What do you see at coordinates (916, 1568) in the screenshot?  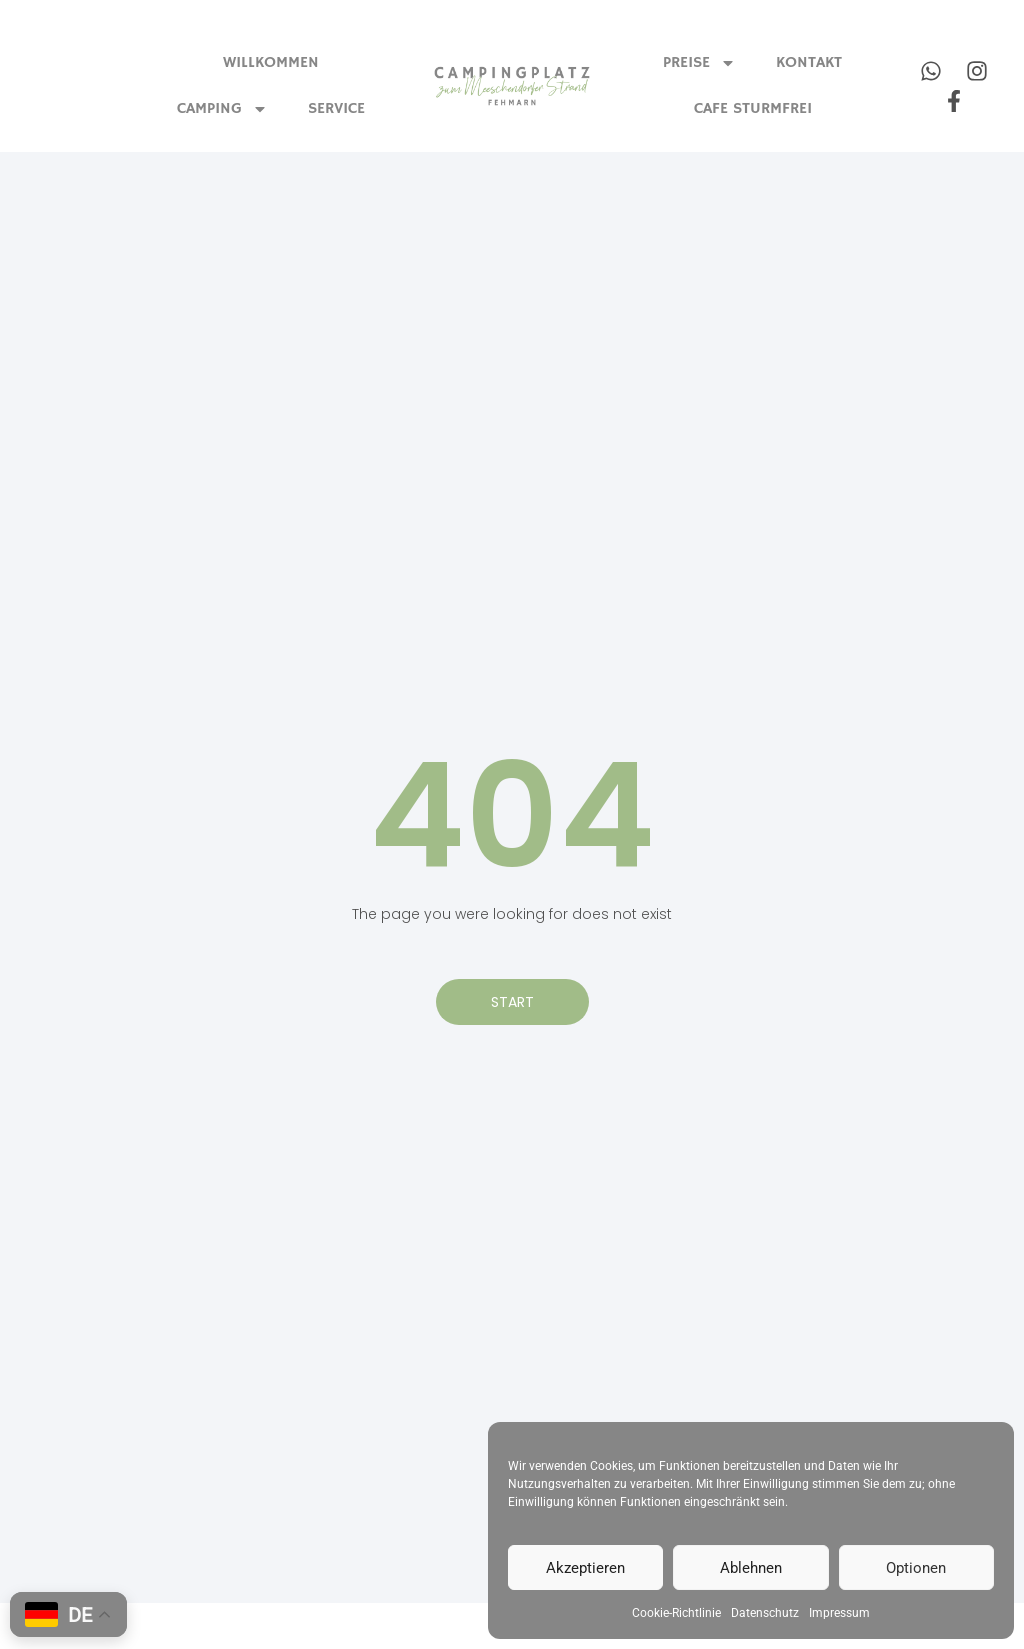 I see `Optionen` at bounding box center [916, 1568].